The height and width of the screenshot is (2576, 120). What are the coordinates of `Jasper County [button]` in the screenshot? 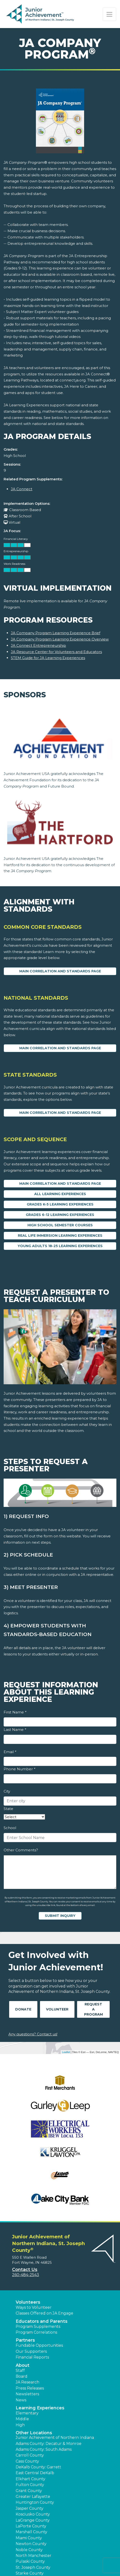 It's located at (29, 2508).